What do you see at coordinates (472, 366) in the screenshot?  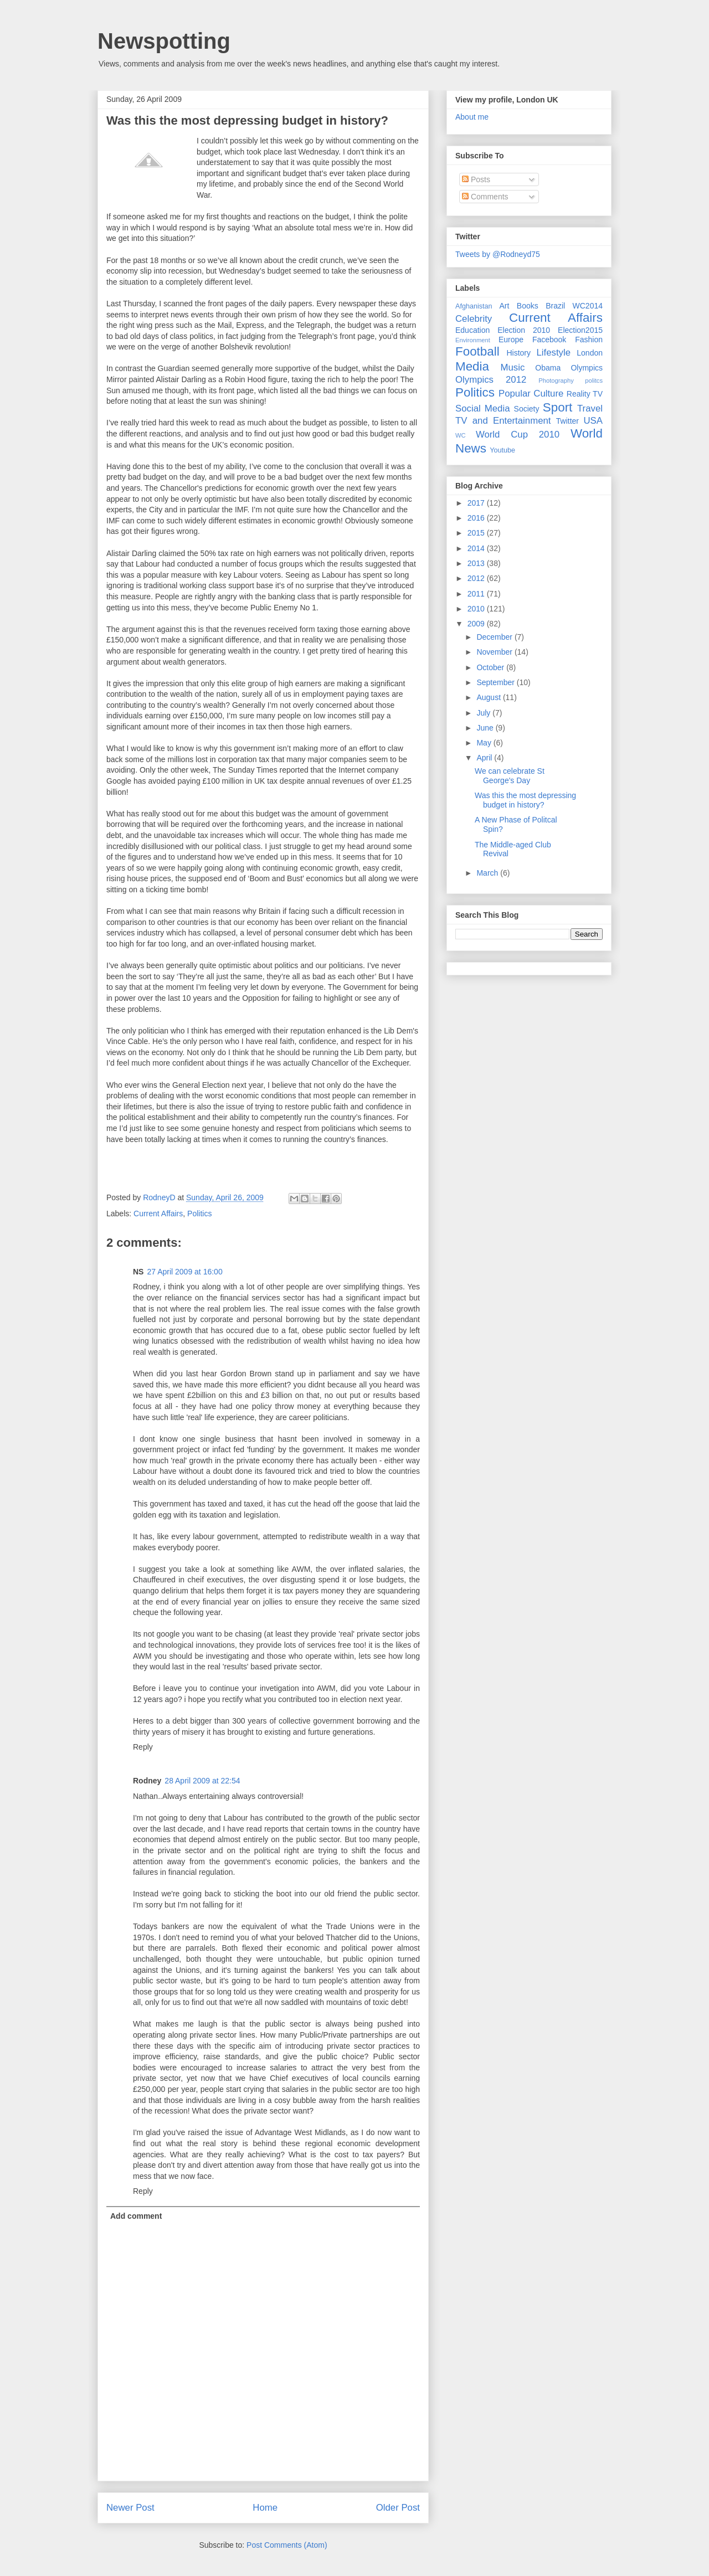 I see `Media` at bounding box center [472, 366].